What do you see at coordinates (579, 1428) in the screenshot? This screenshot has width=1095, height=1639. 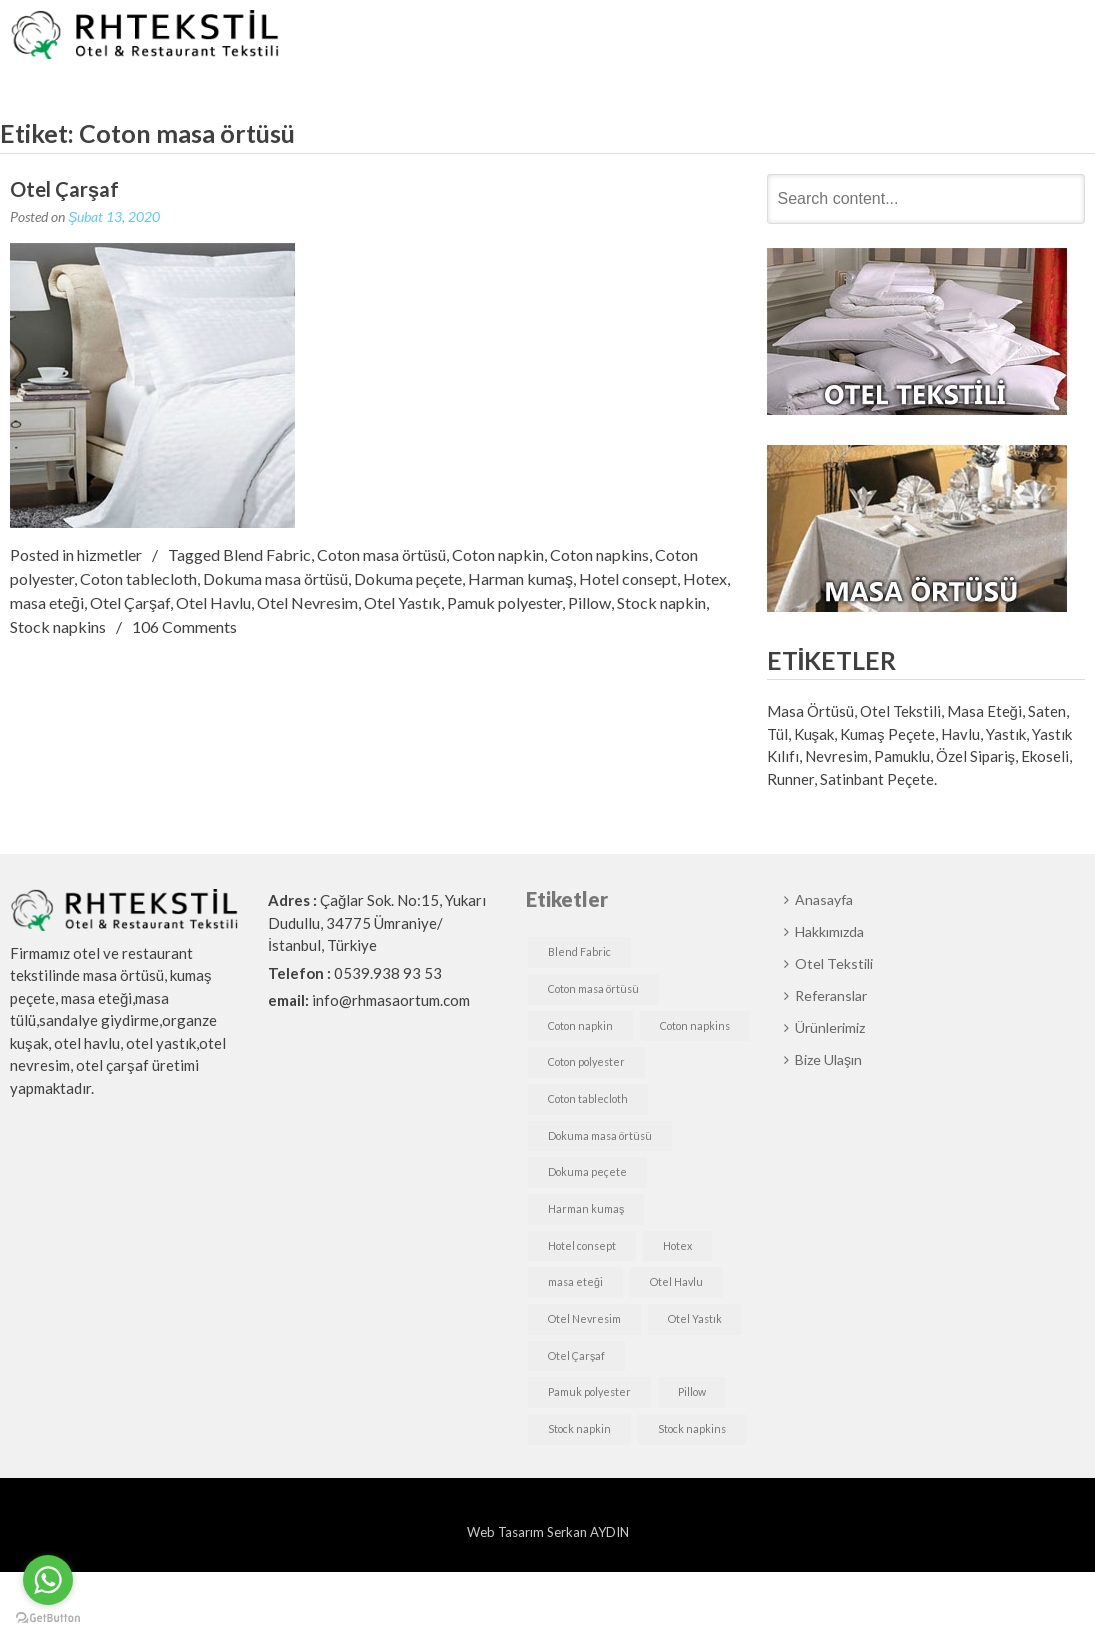 I see `Stock napkin [Stock napkin (1 öge)]` at bounding box center [579, 1428].